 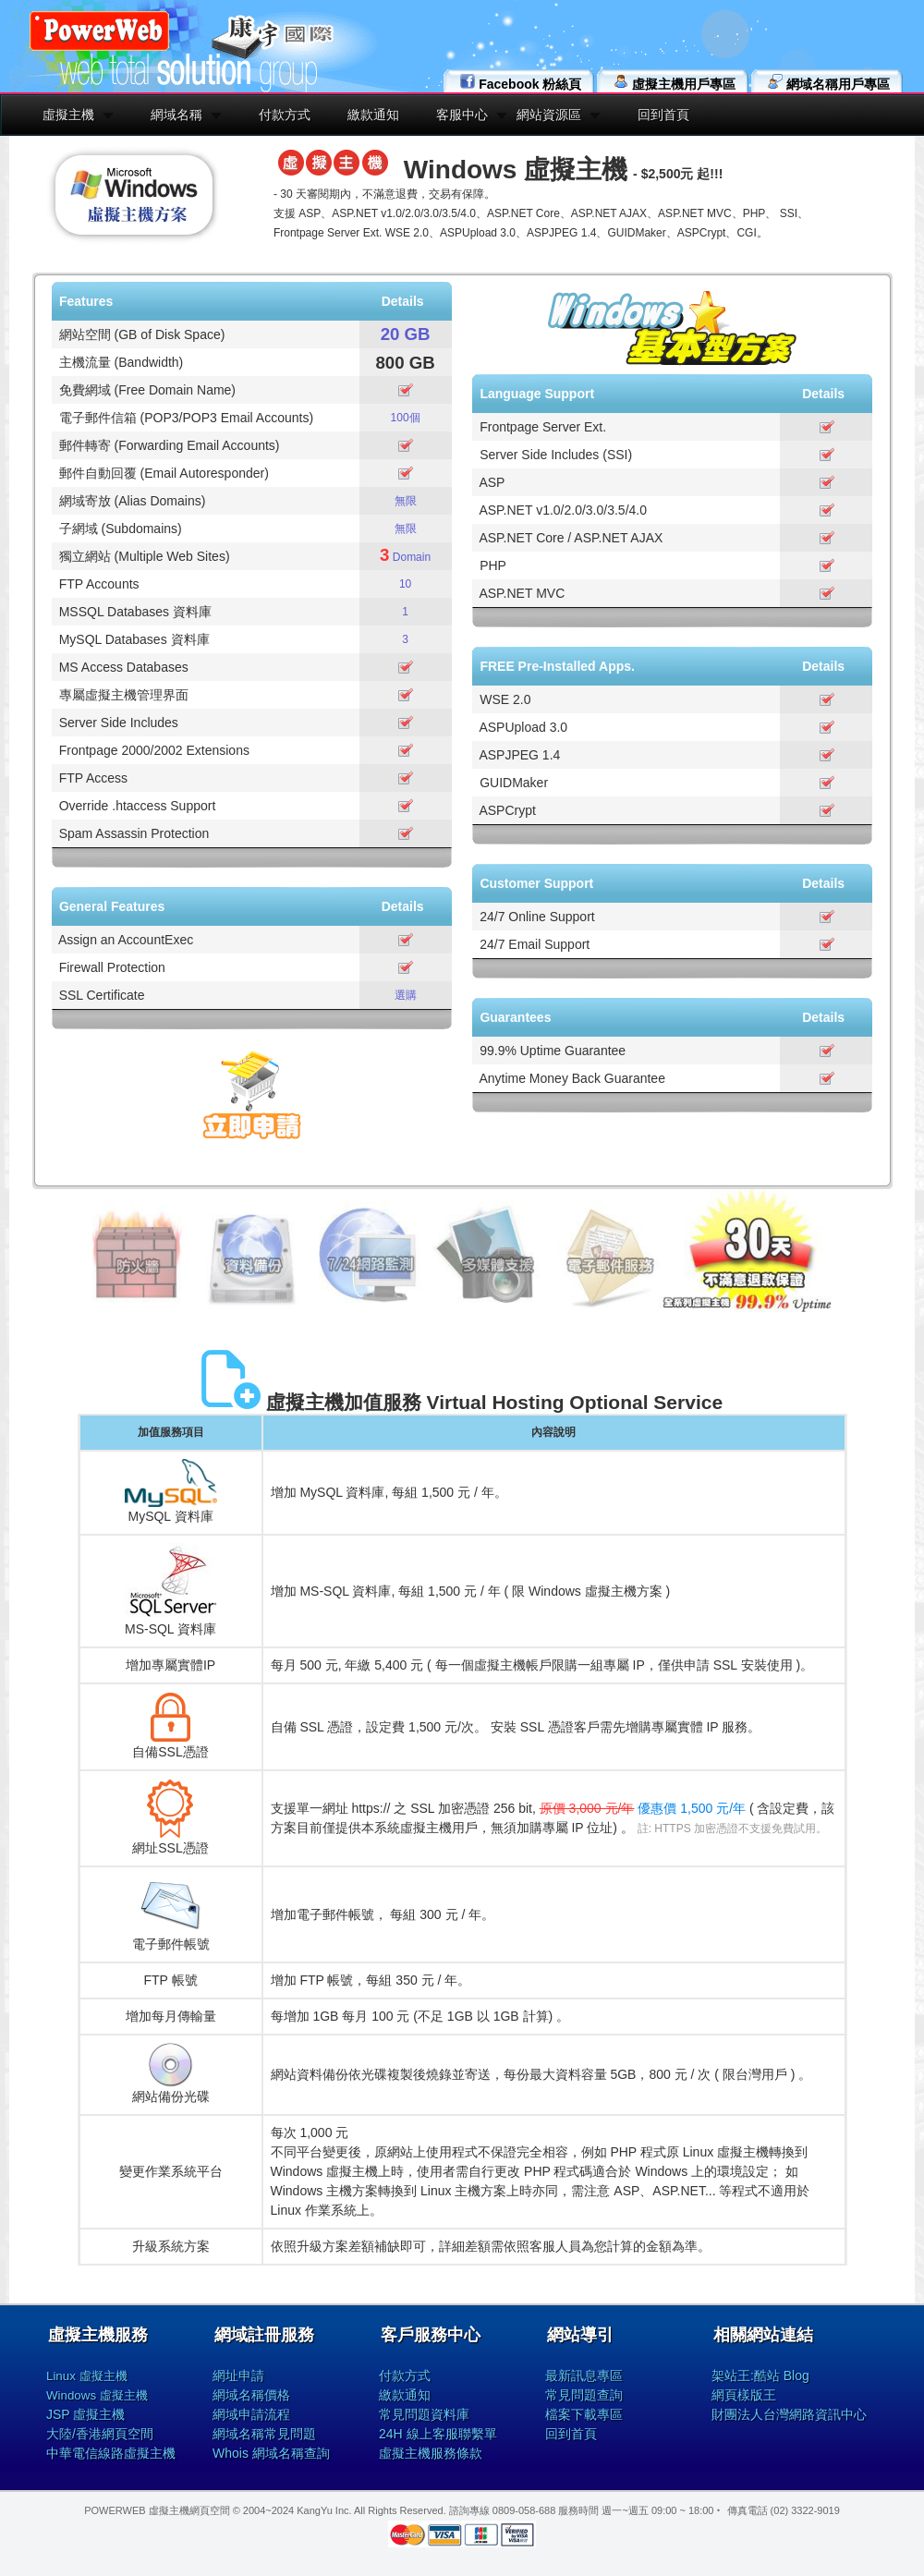 I want to click on 回到首頁, so click(x=663, y=114).